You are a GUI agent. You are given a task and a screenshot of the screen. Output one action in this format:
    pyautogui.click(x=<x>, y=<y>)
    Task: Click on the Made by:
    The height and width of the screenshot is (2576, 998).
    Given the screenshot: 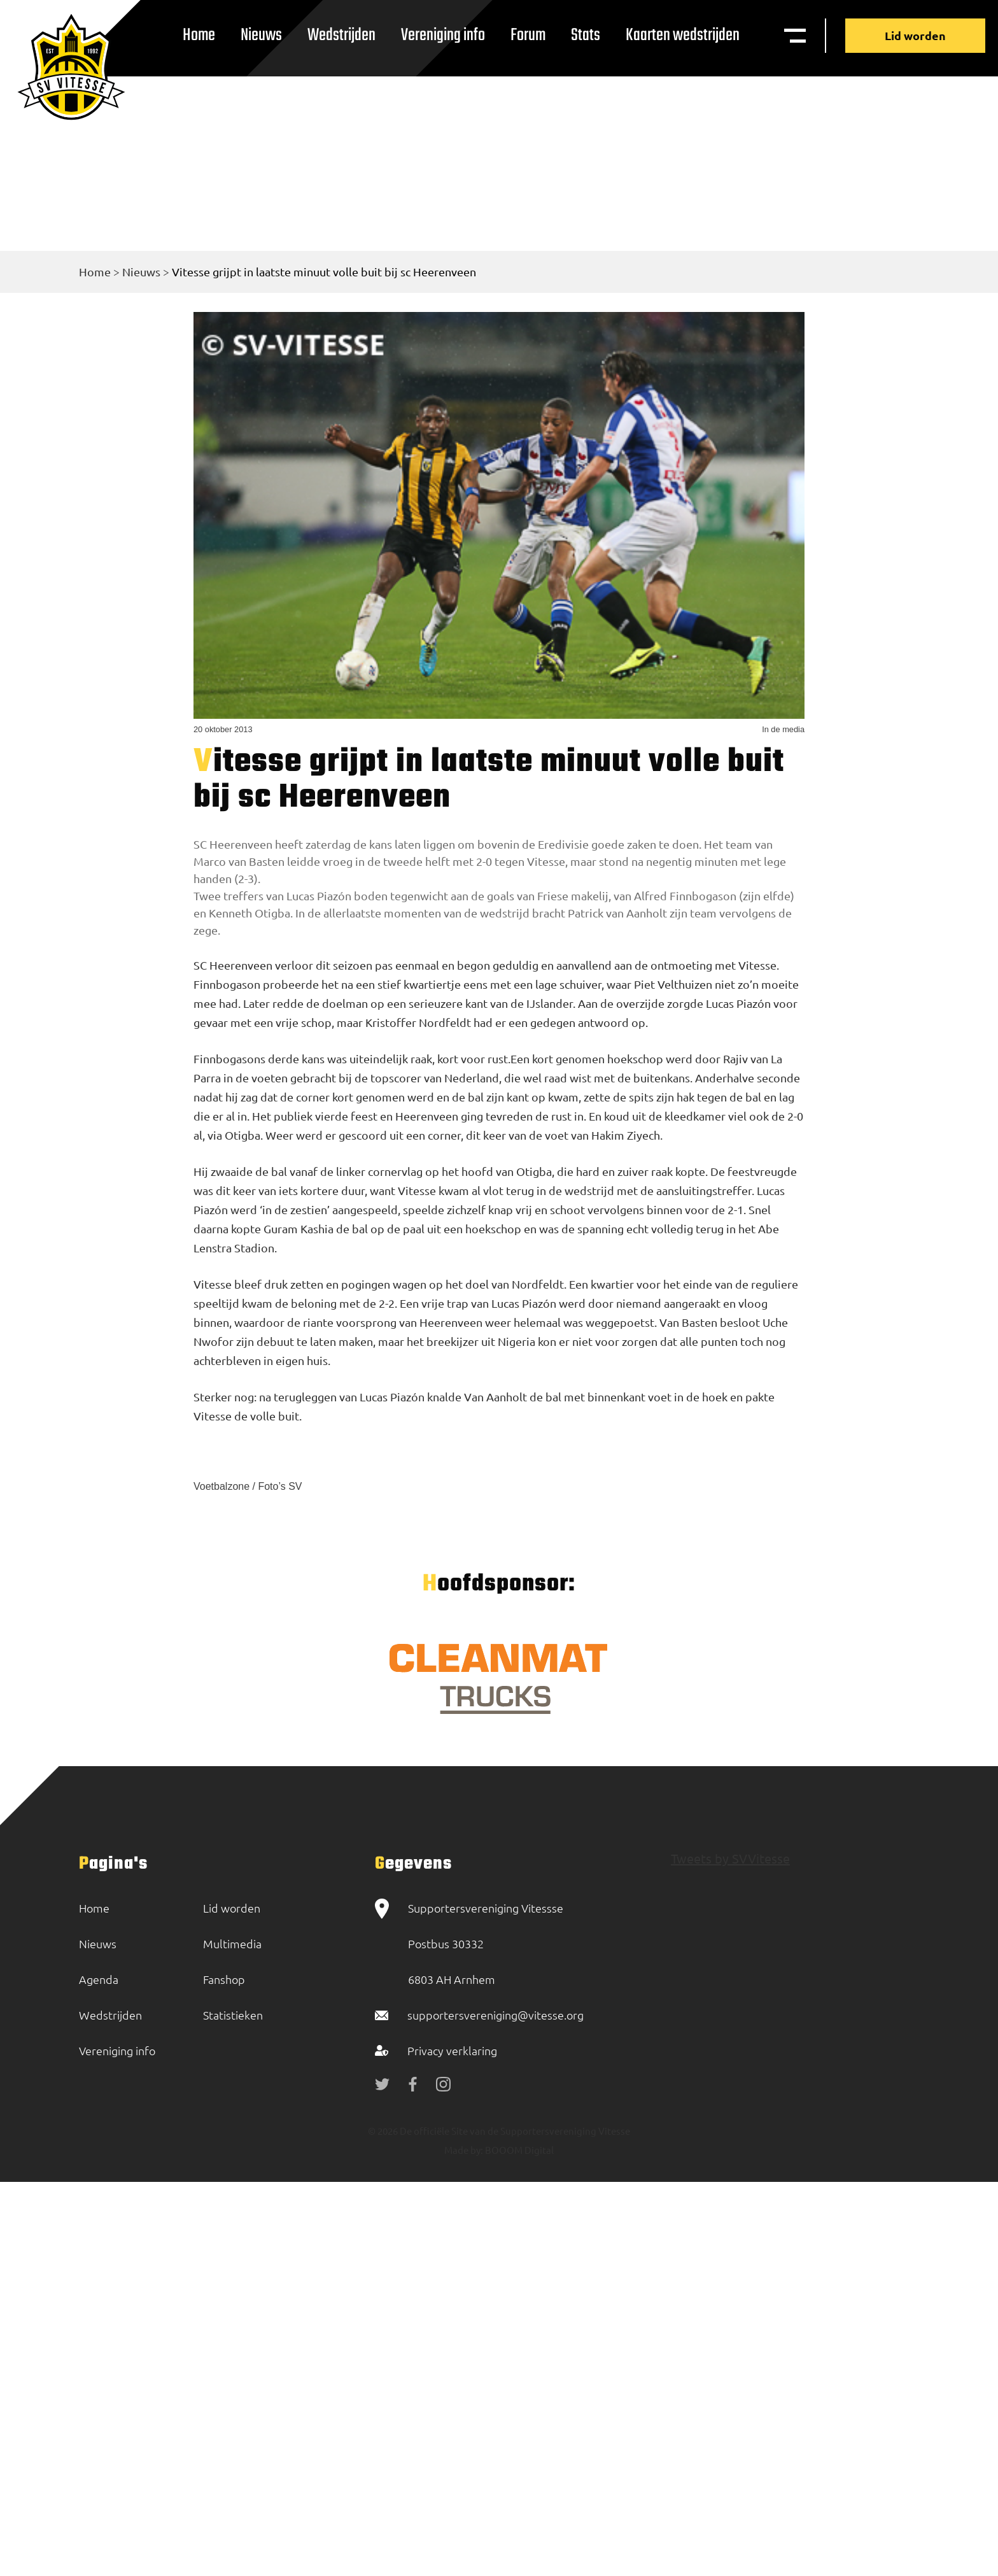 What is the action you would take?
    pyautogui.click(x=463, y=2150)
    